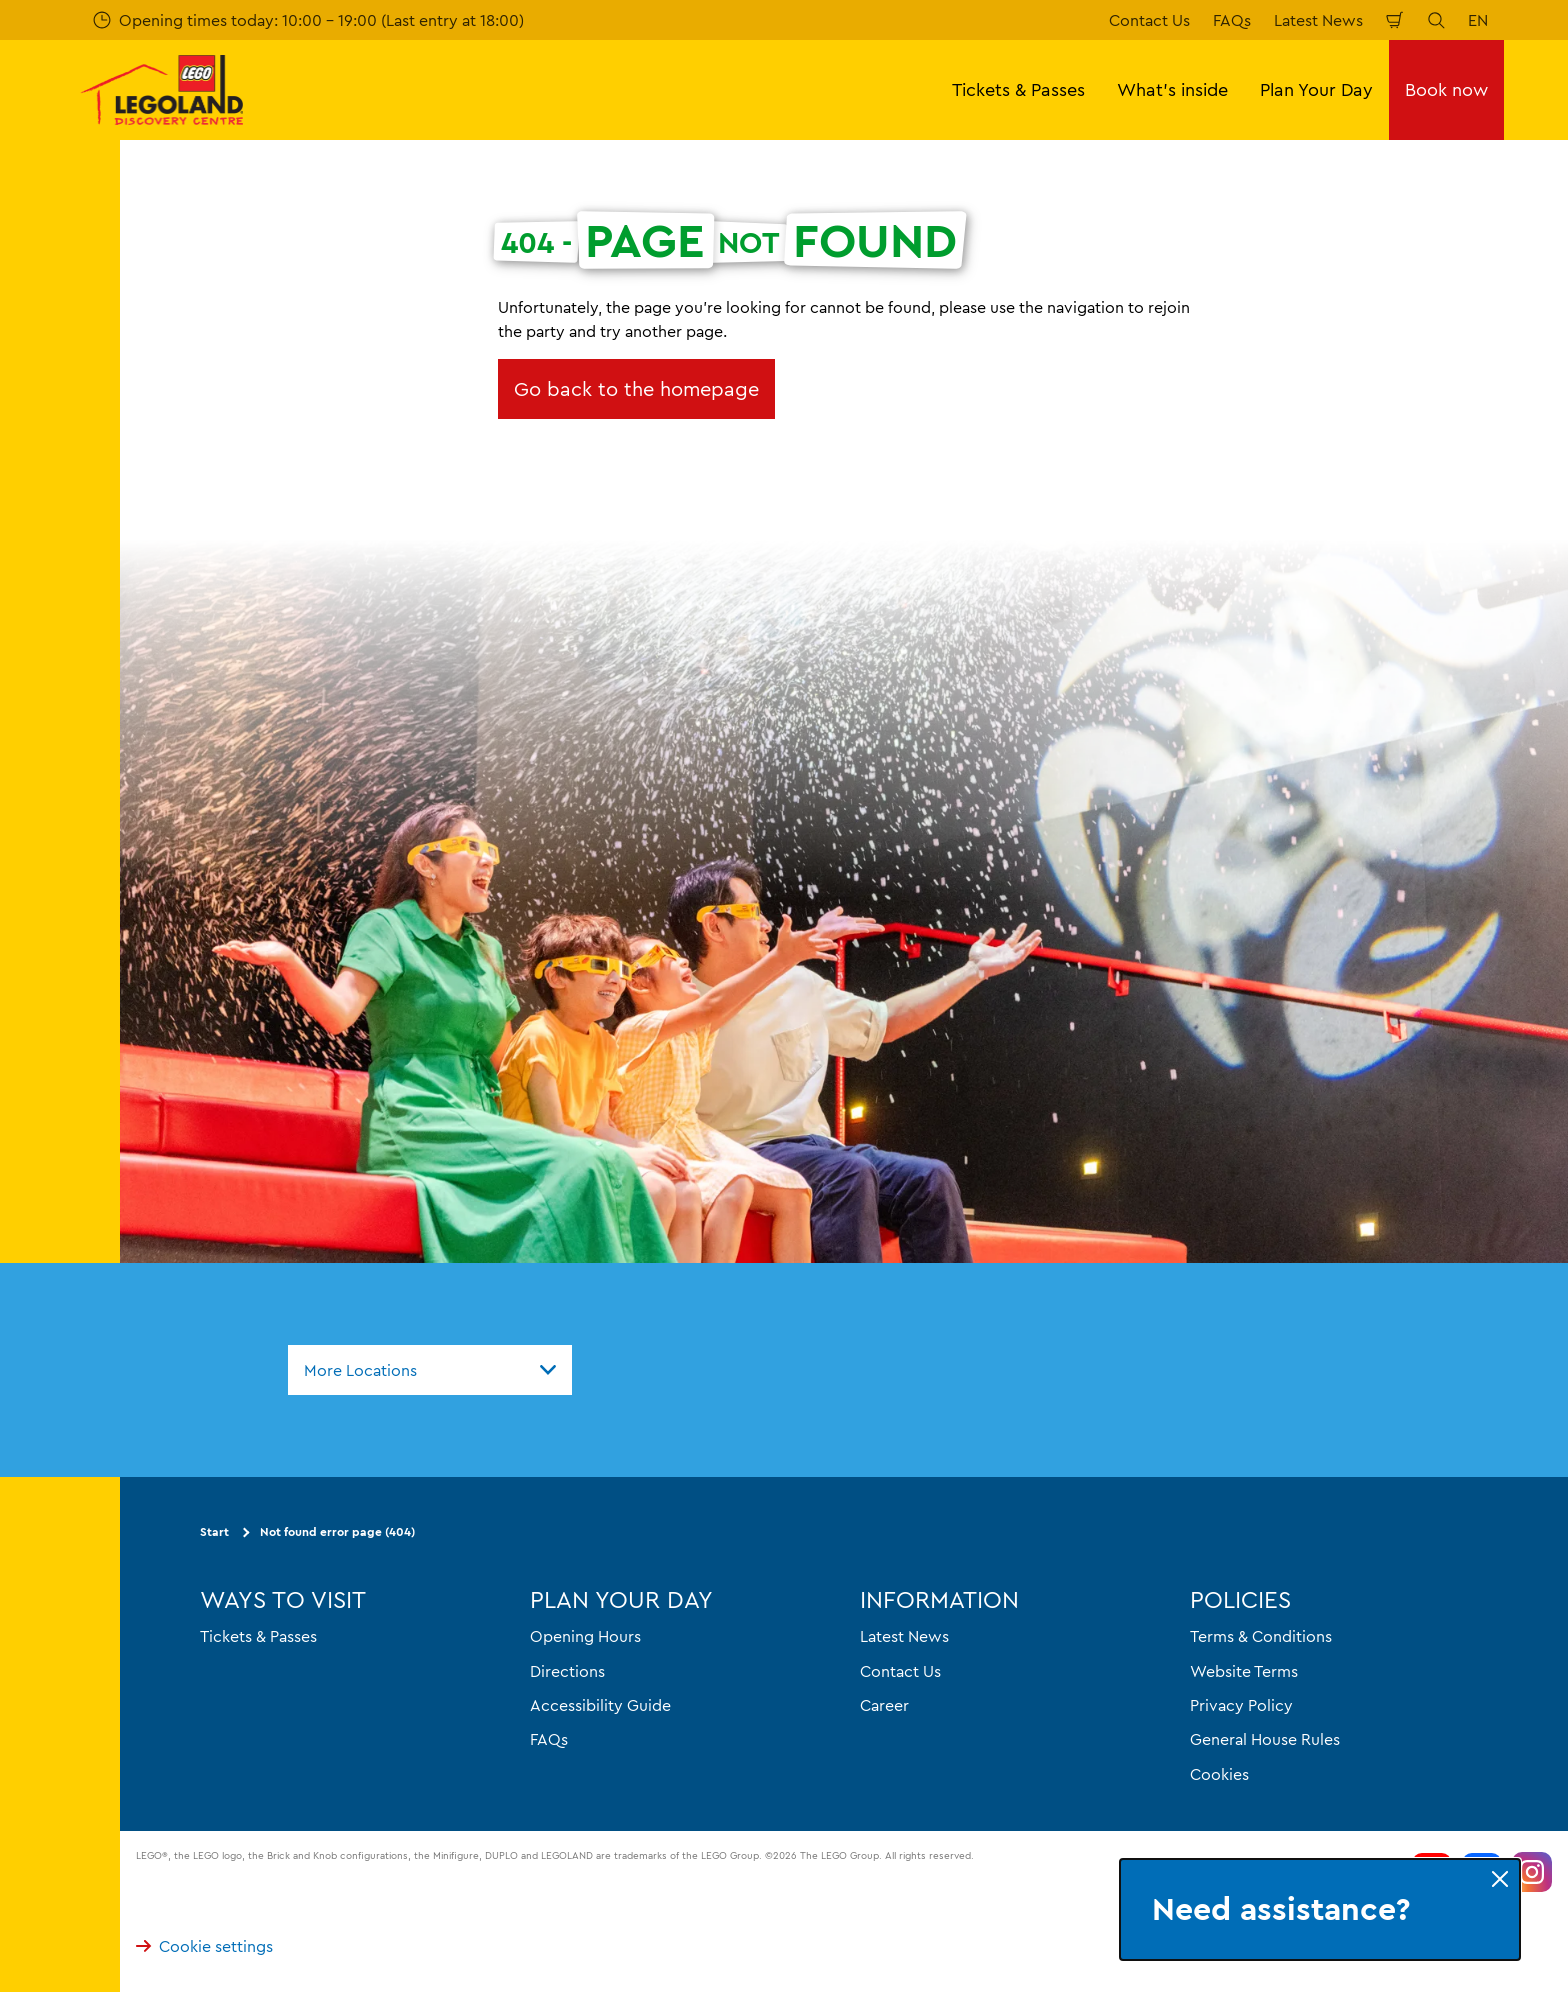 This screenshot has width=1568, height=1992. What do you see at coordinates (636, 388) in the screenshot?
I see `Go back to the homepage` at bounding box center [636, 388].